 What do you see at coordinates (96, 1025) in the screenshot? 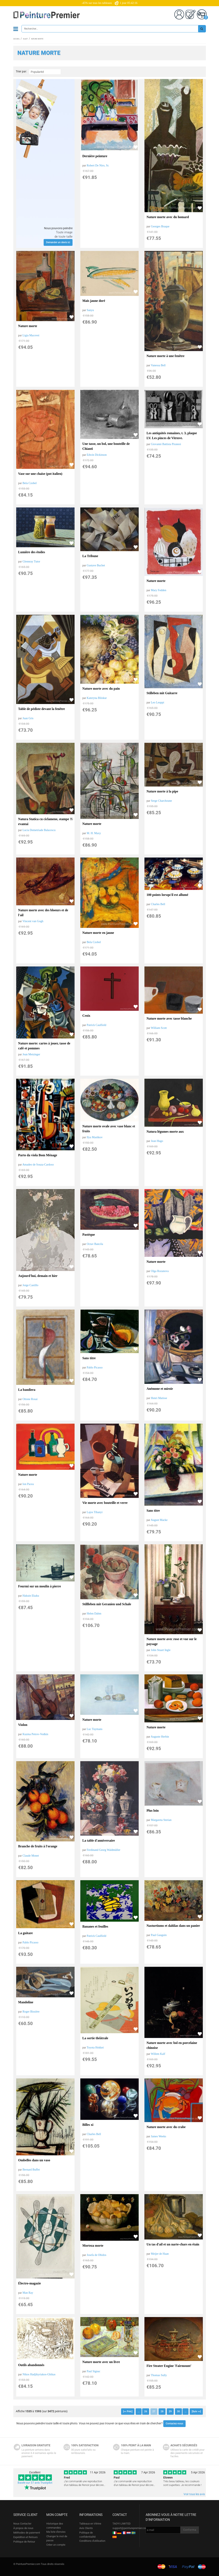
I see `Patrick Caulfield` at bounding box center [96, 1025].